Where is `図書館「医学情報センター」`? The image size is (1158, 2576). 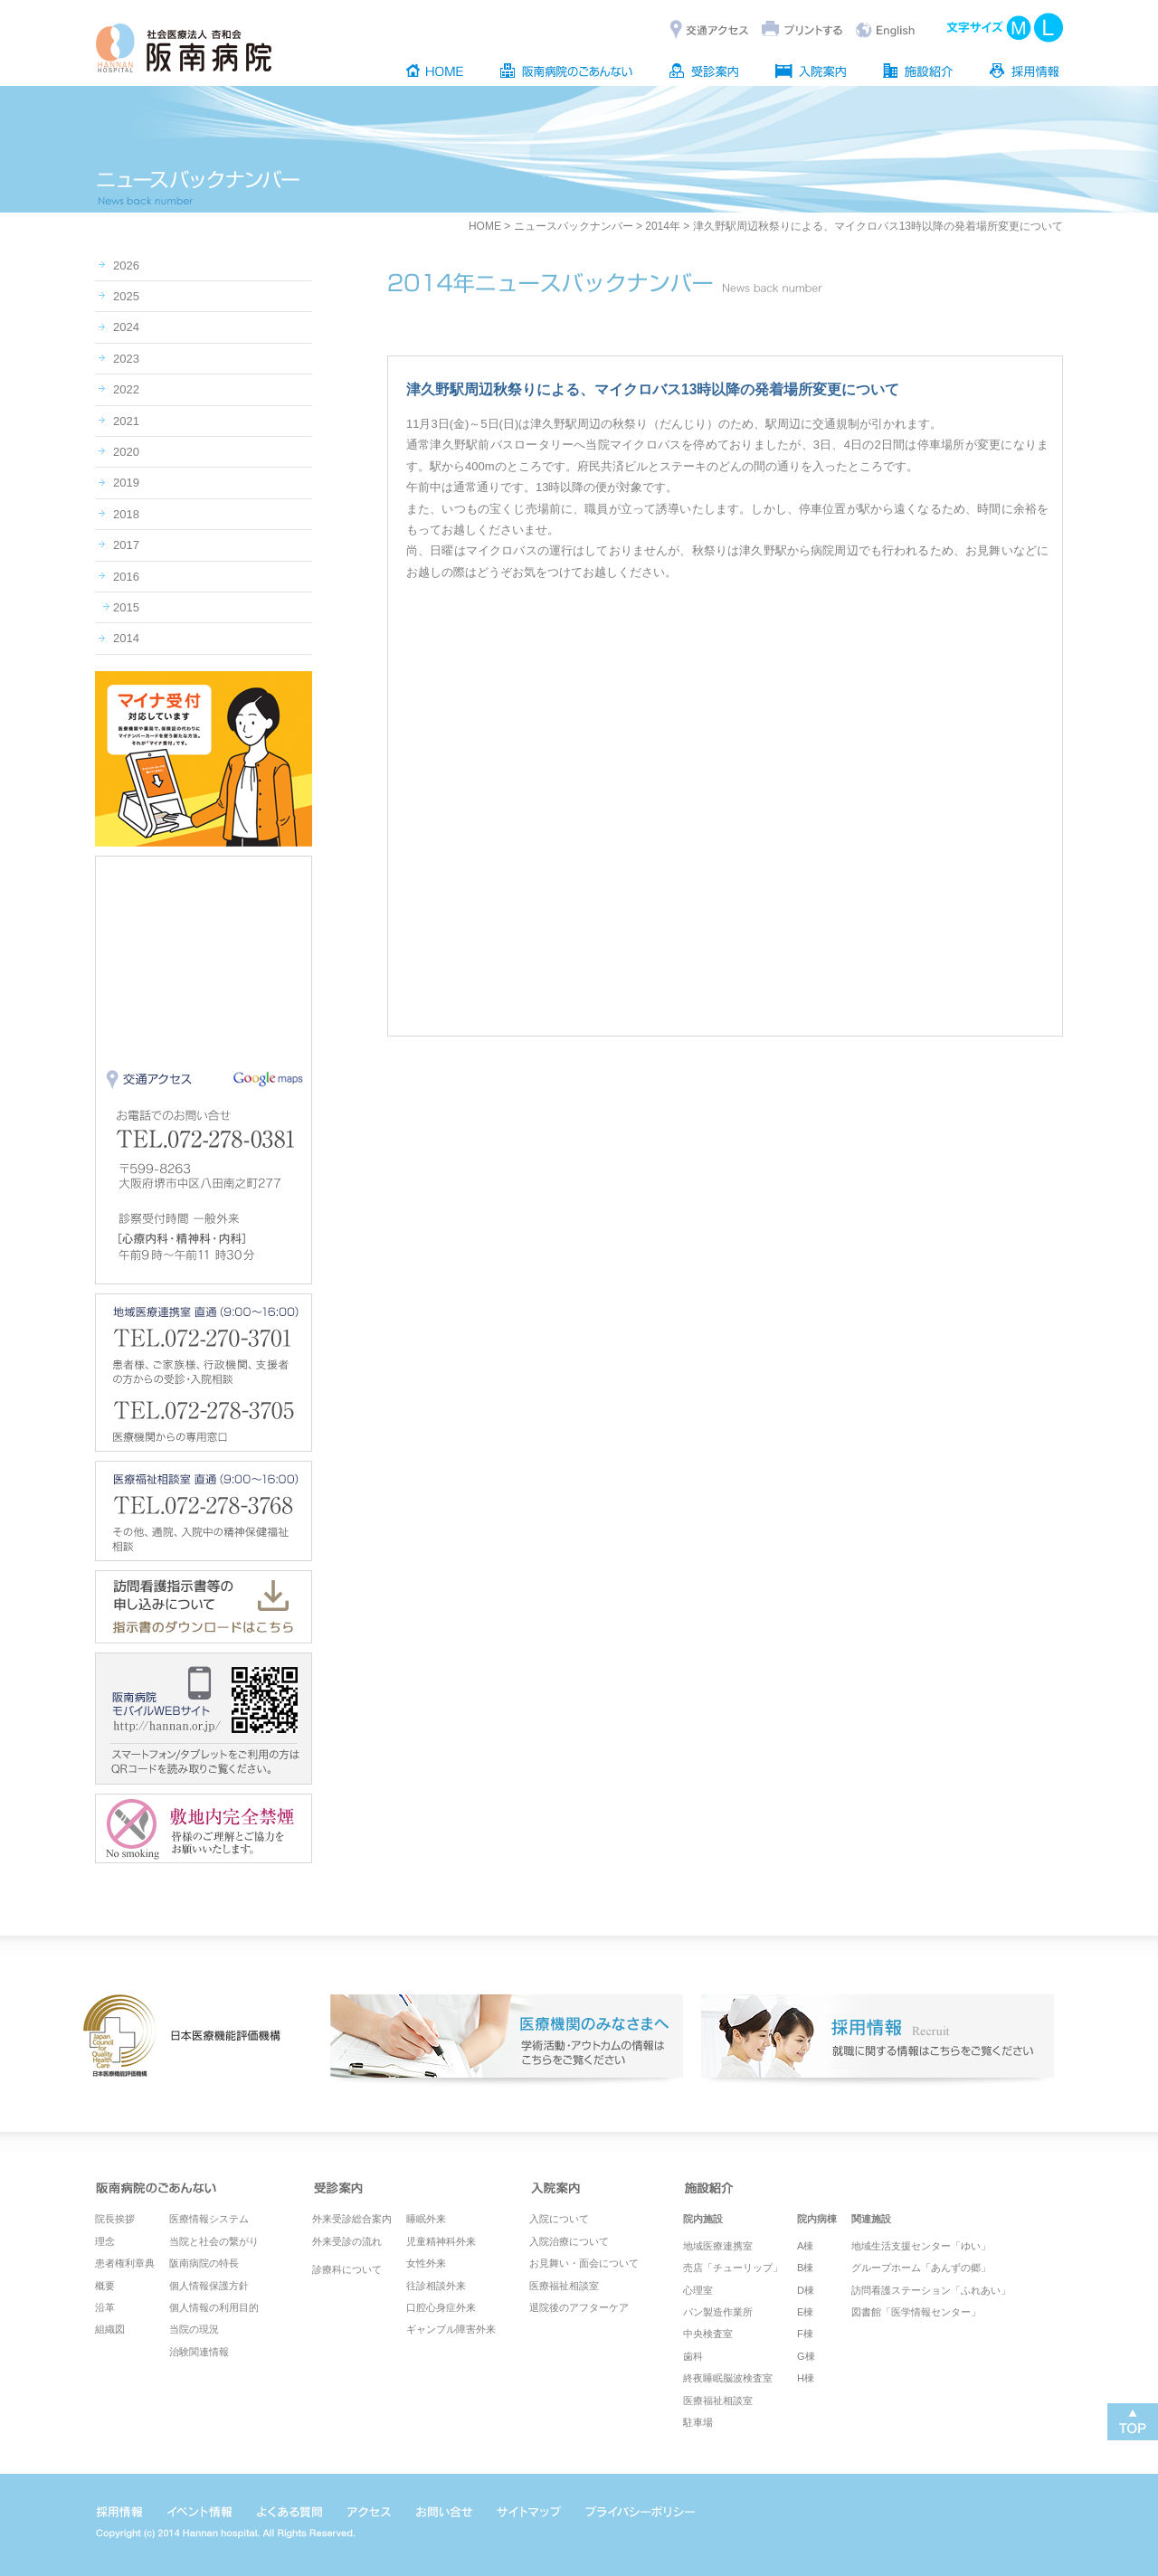
図書館「医学情報センター」 is located at coordinates (916, 2311).